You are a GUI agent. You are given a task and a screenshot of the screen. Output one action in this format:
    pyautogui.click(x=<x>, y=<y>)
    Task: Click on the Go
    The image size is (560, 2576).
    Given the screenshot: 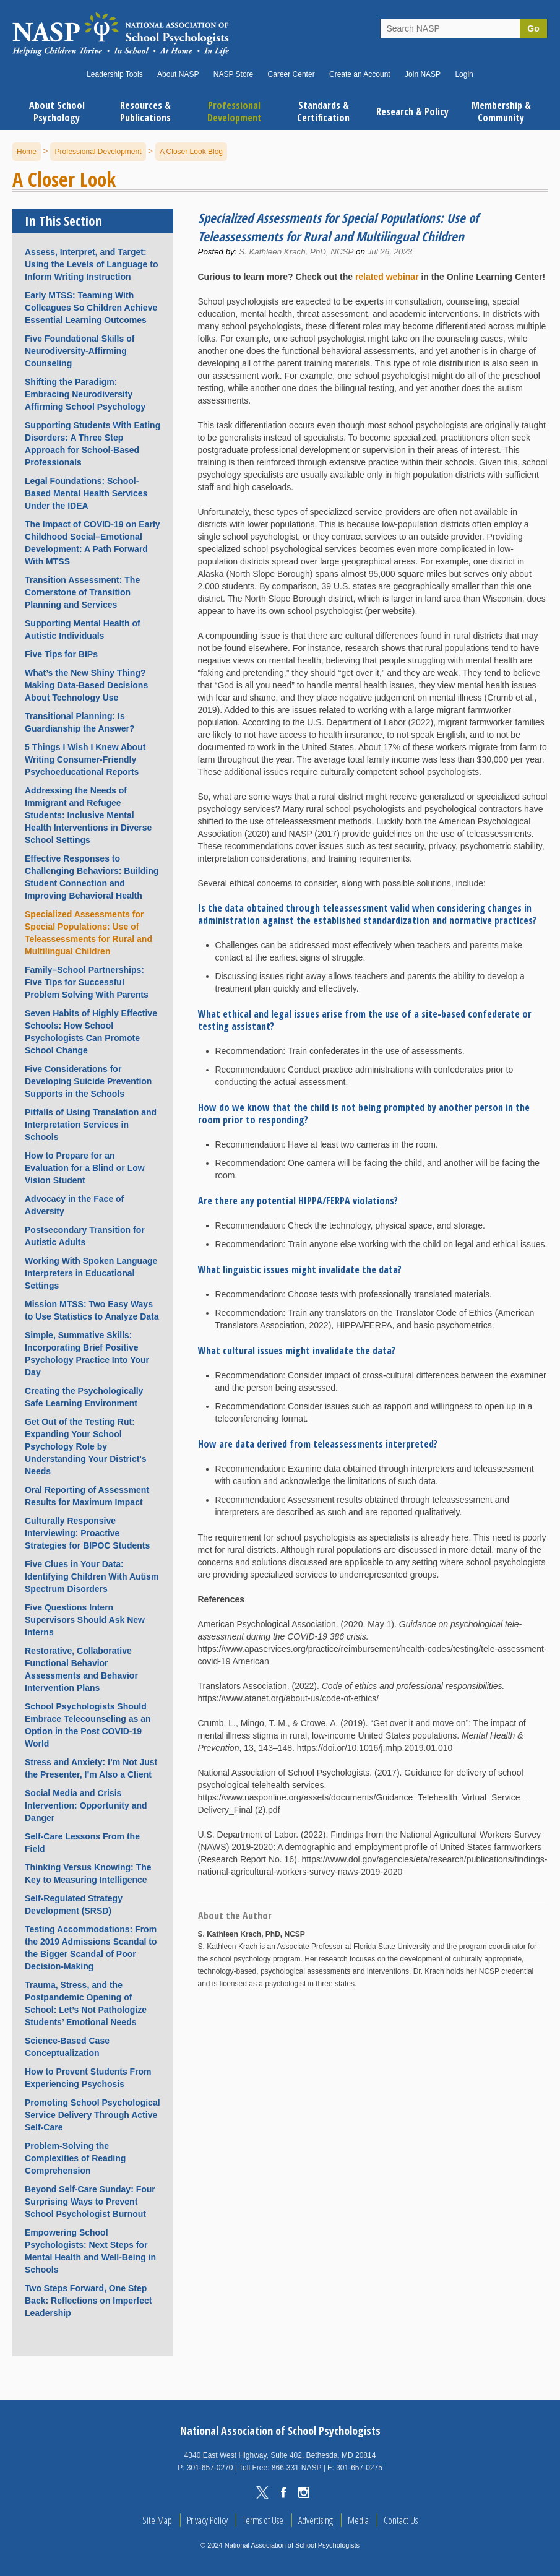 What is the action you would take?
    pyautogui.click(x=533, y=28)
    